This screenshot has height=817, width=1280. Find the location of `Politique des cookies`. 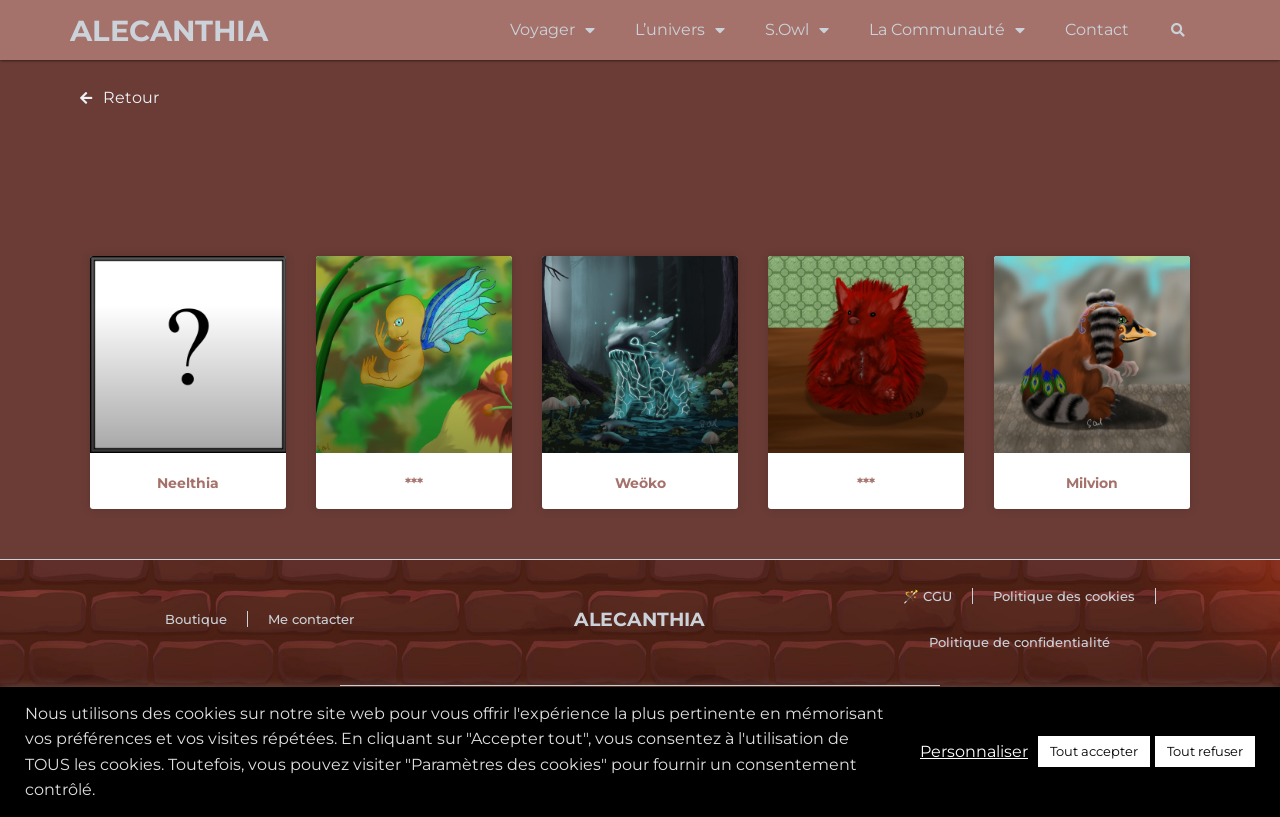

Politique des cookies is located at coordinates (1064, 596).